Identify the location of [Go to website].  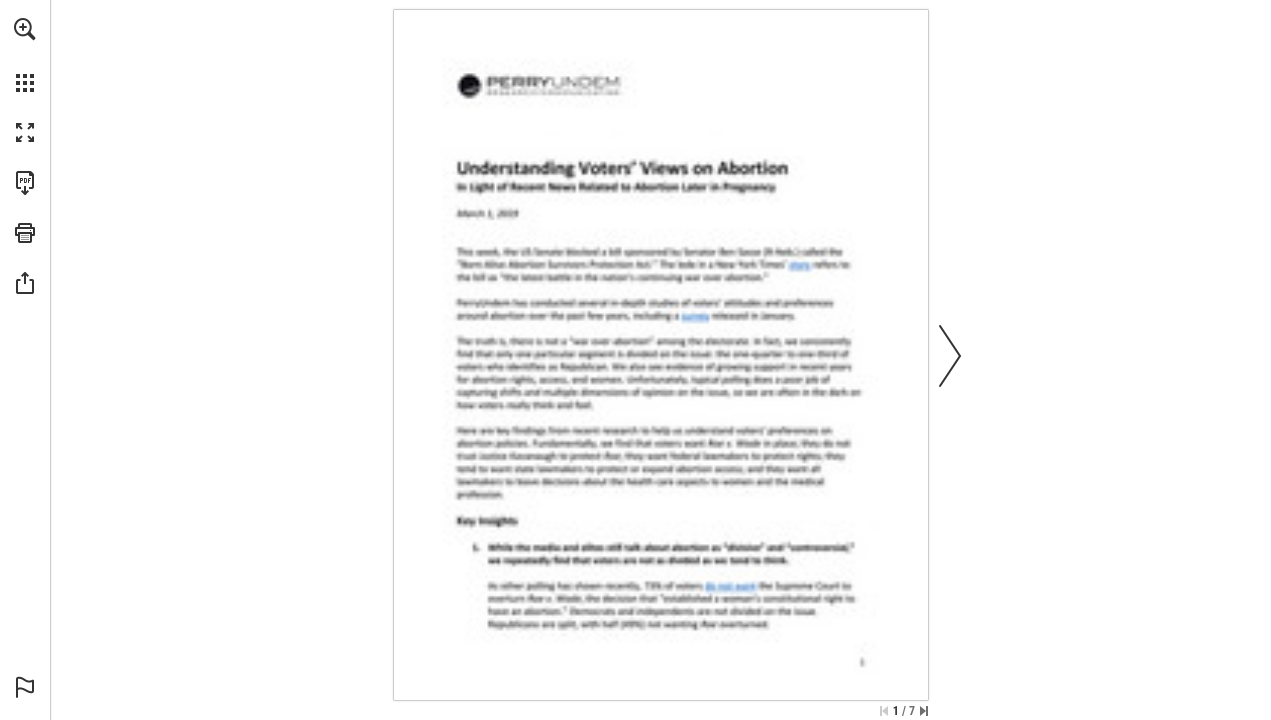
(695, 315).